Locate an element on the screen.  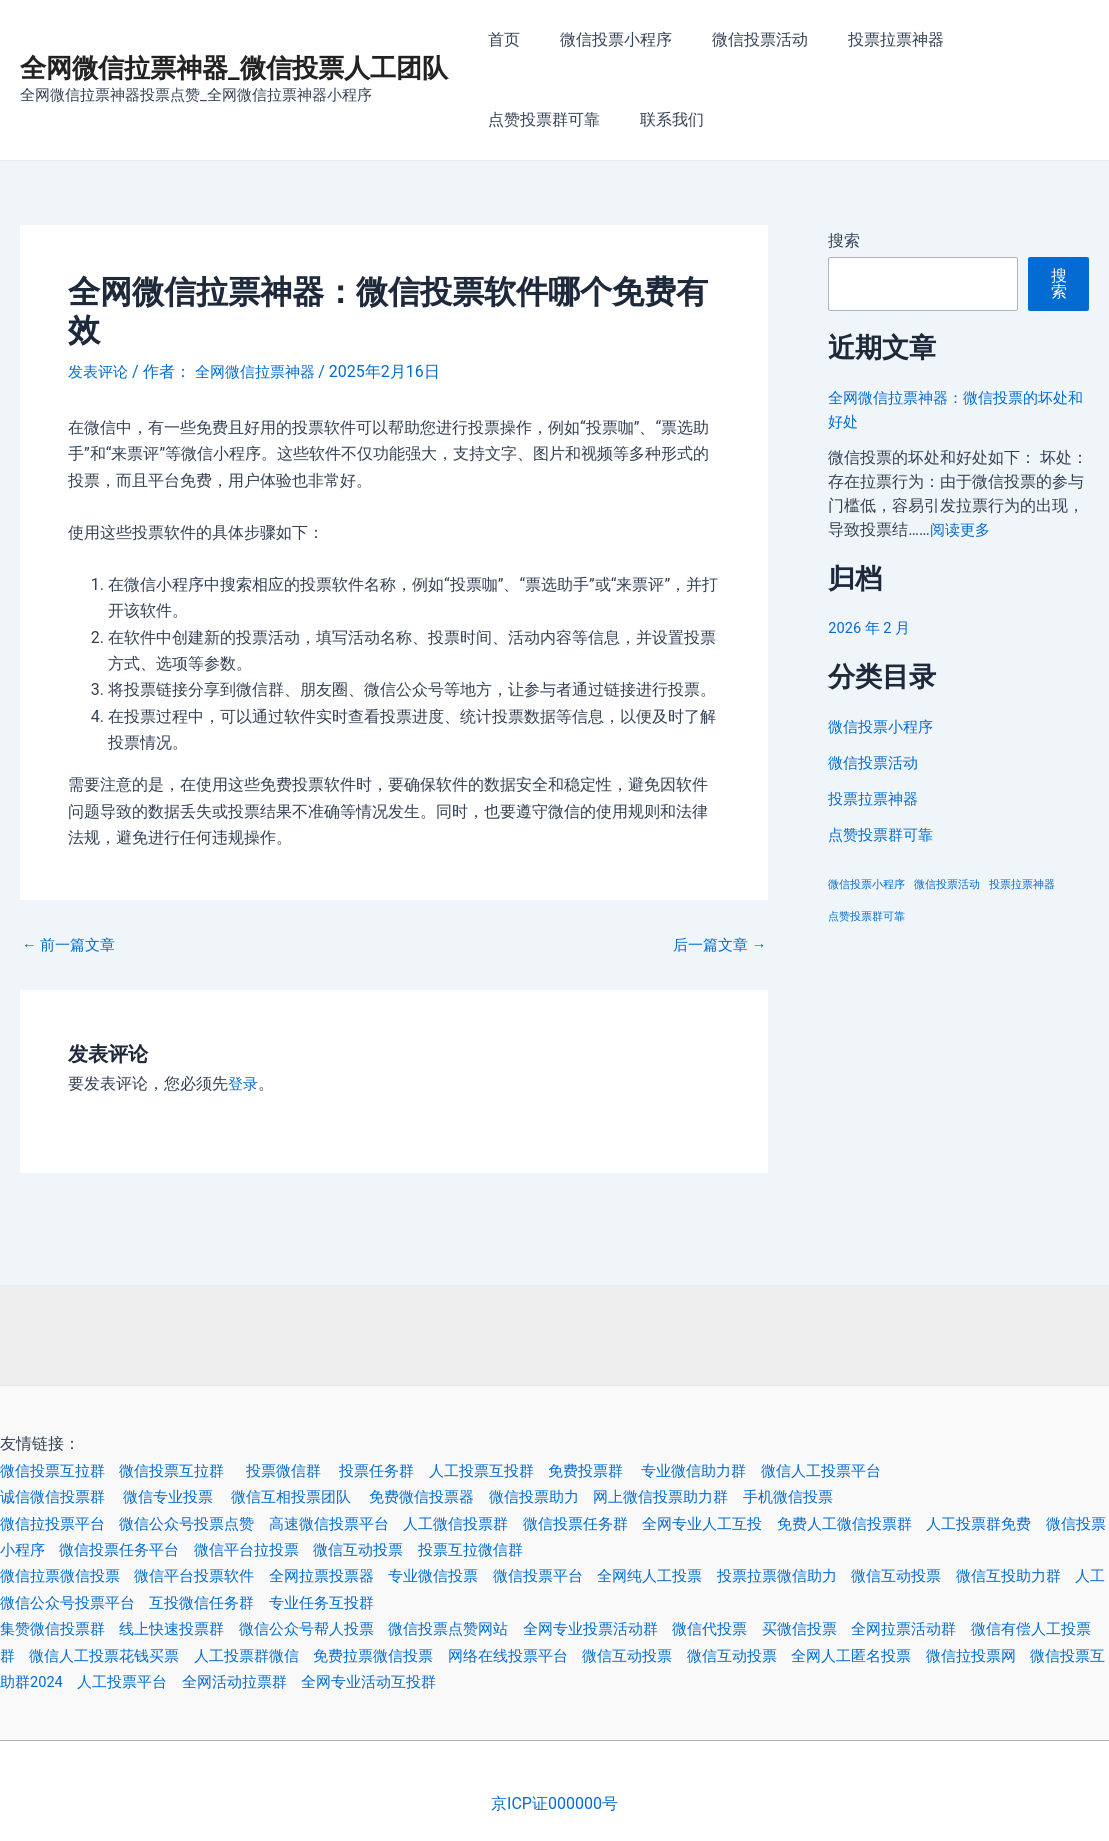
专业微信助力群 is located at coordinates (751, 1470).